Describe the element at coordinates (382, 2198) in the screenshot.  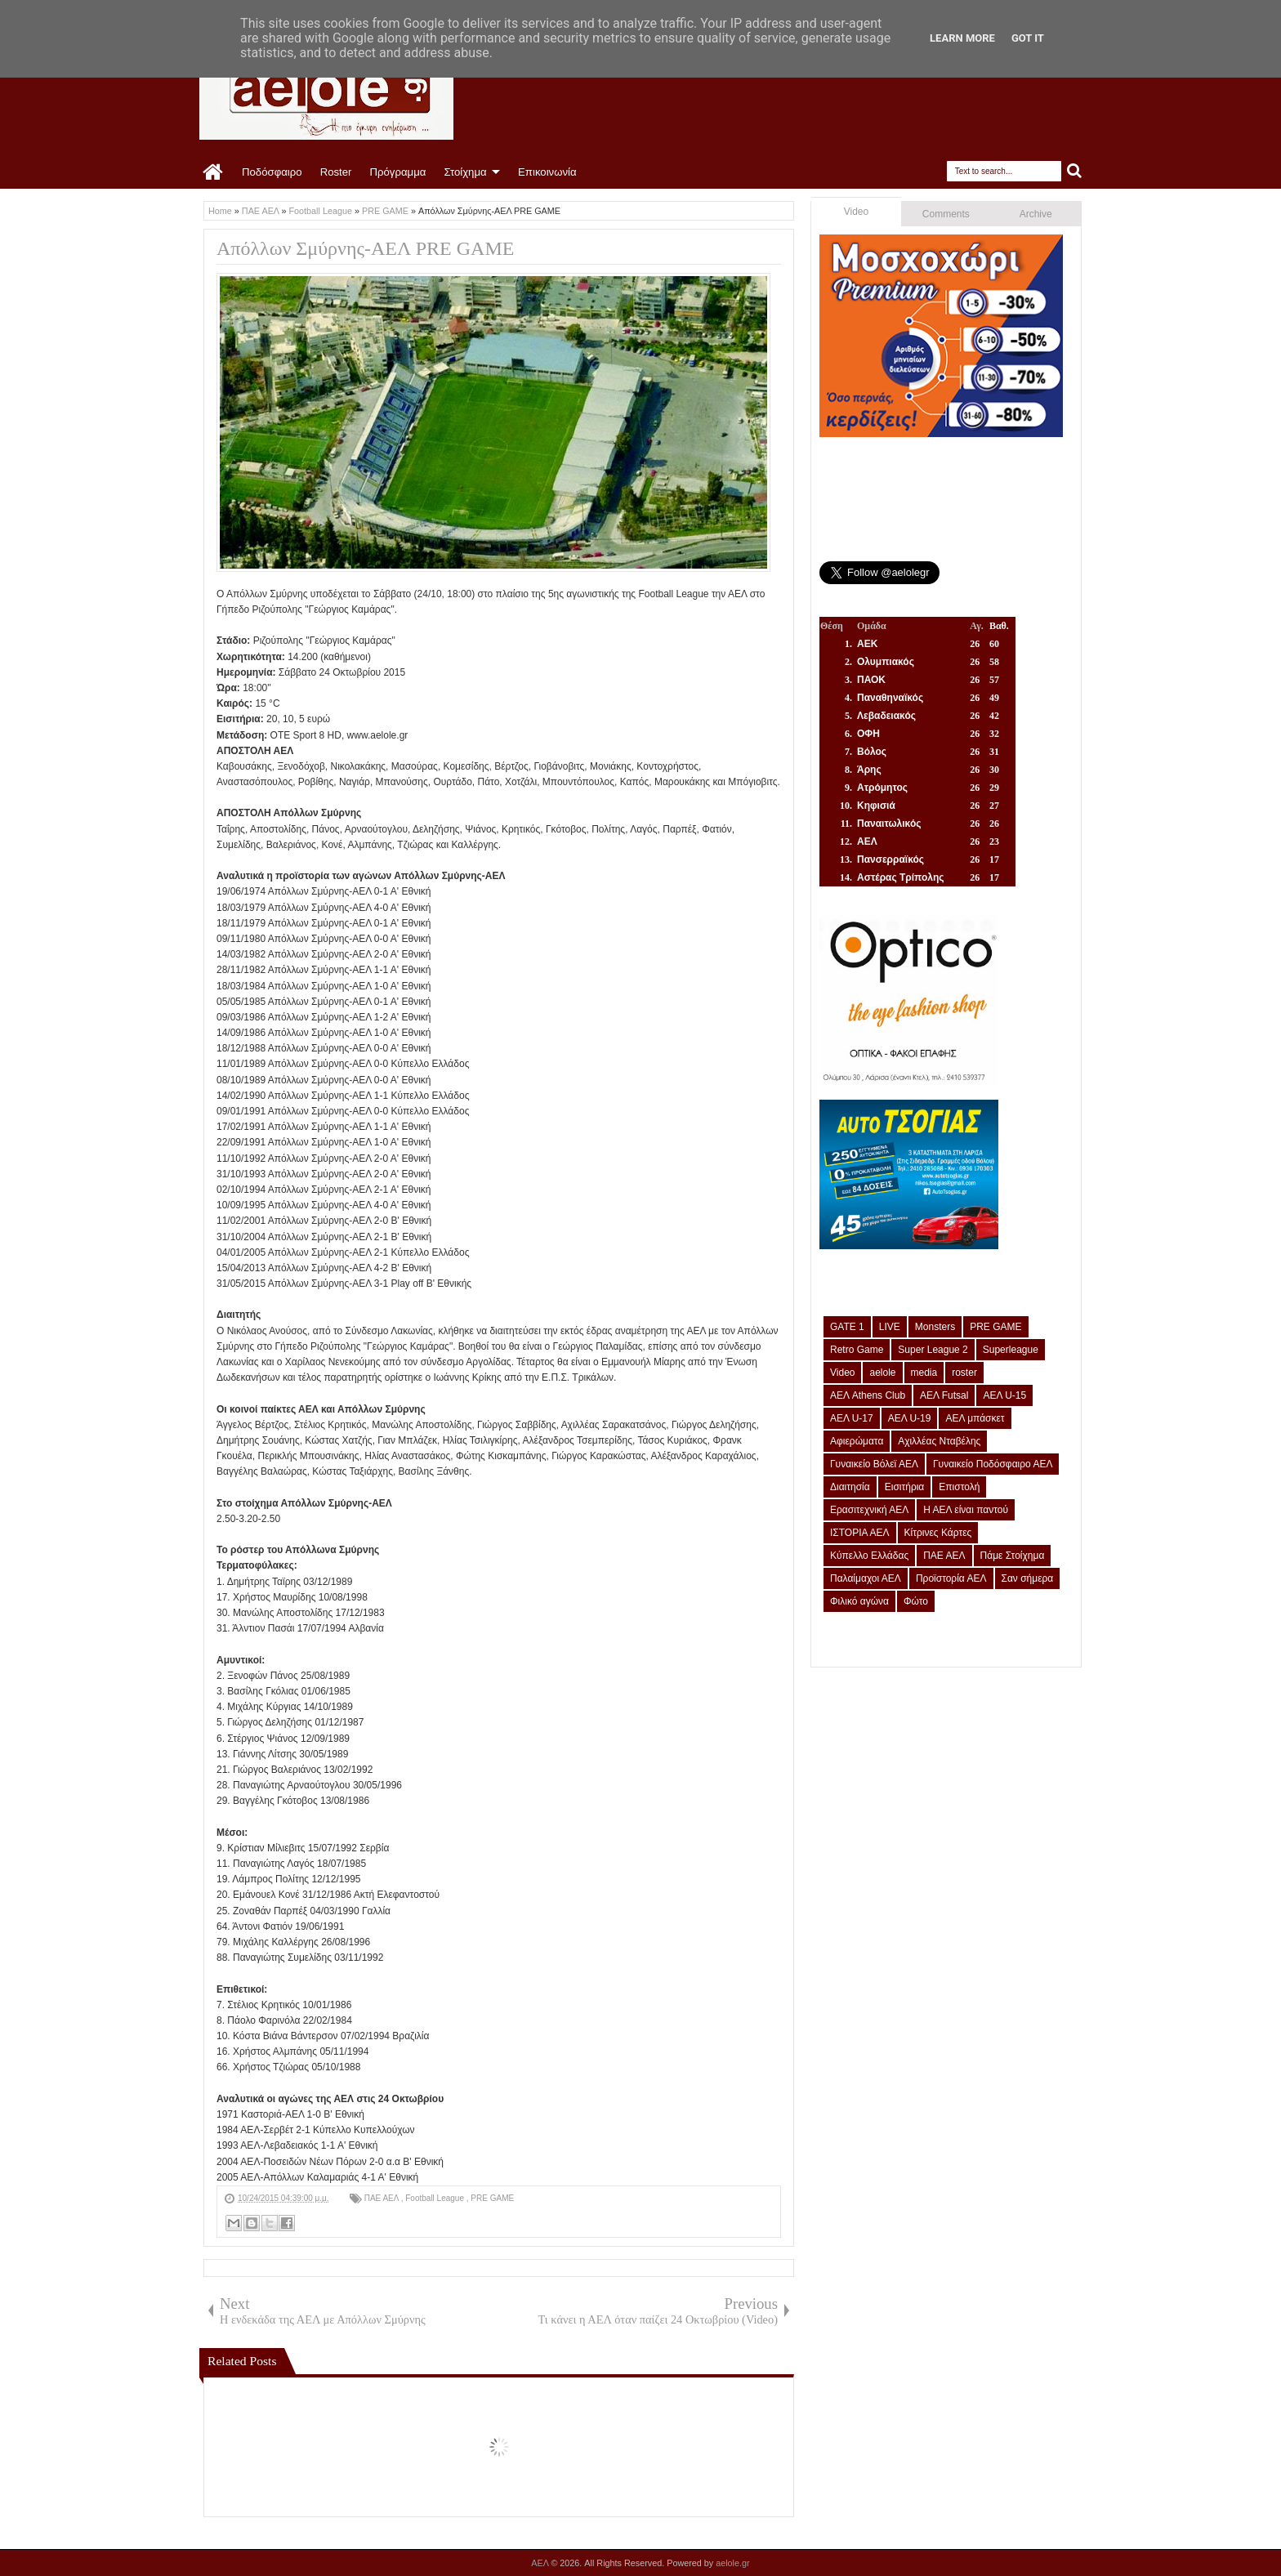
I see `ΠΑΕ ΑΕΛ` at that location.